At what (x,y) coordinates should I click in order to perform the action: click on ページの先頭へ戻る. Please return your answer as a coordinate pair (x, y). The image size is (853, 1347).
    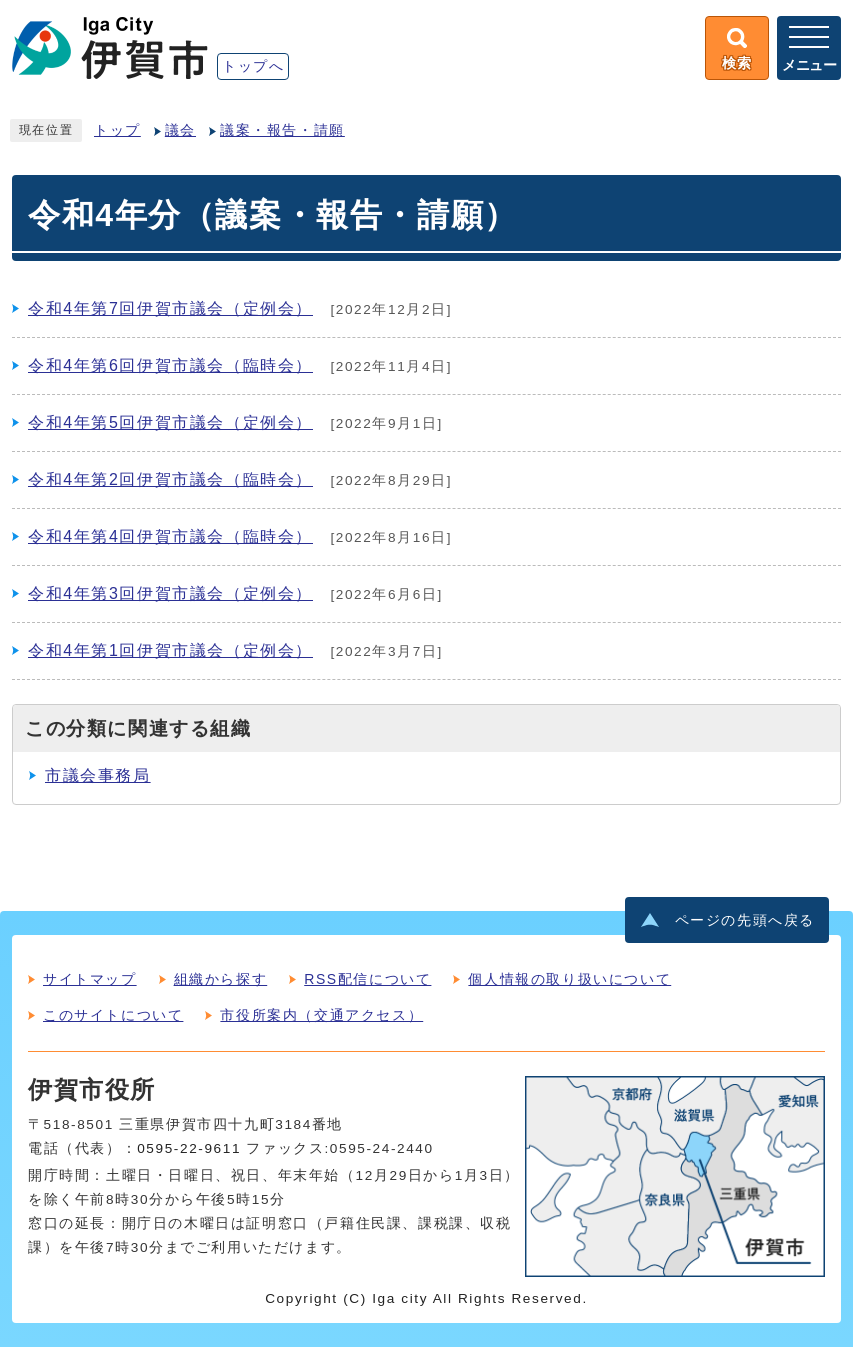
    Looking at the image, I should click on (745, 920).